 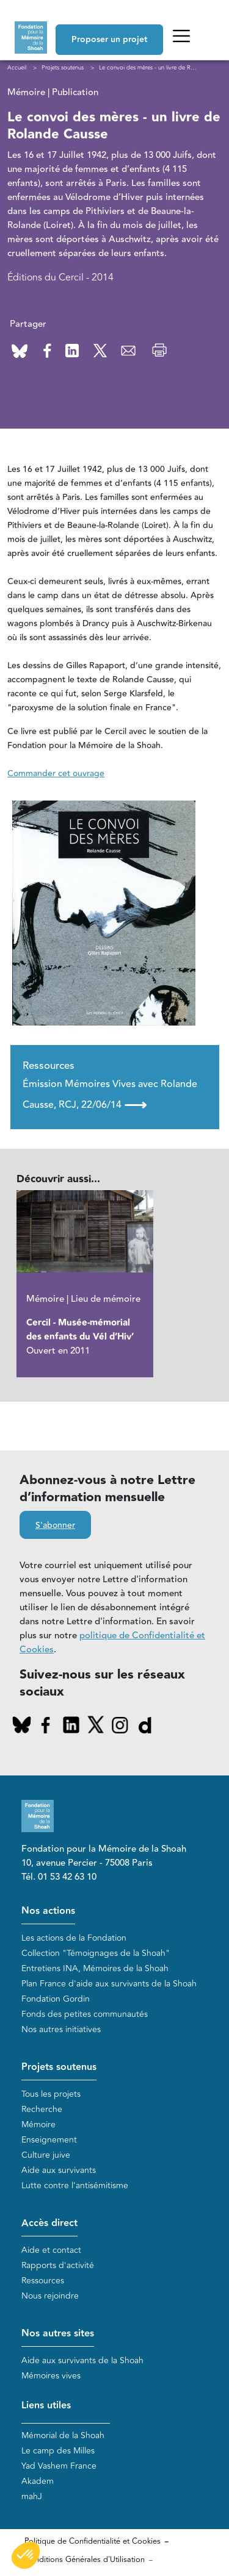 What do you see at coordinates (92, 2541) in the screenshot?
I see `Politique de Confidentialité et Cookies` at bounding box center [92, 2541].